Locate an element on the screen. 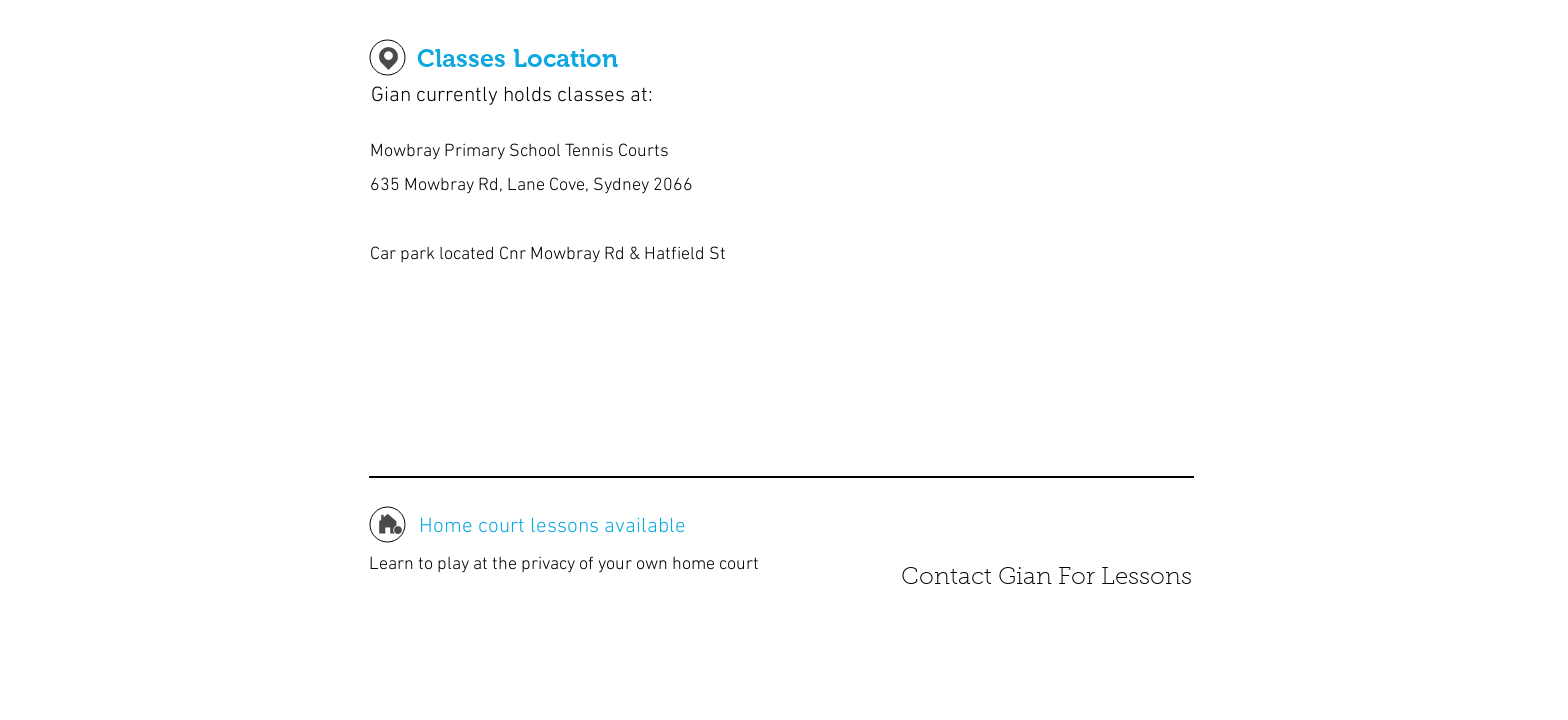 The width and height of the screenshot is (1568, 720). [Contact Gian For Lessons] is located at coordinates (1046, 579).